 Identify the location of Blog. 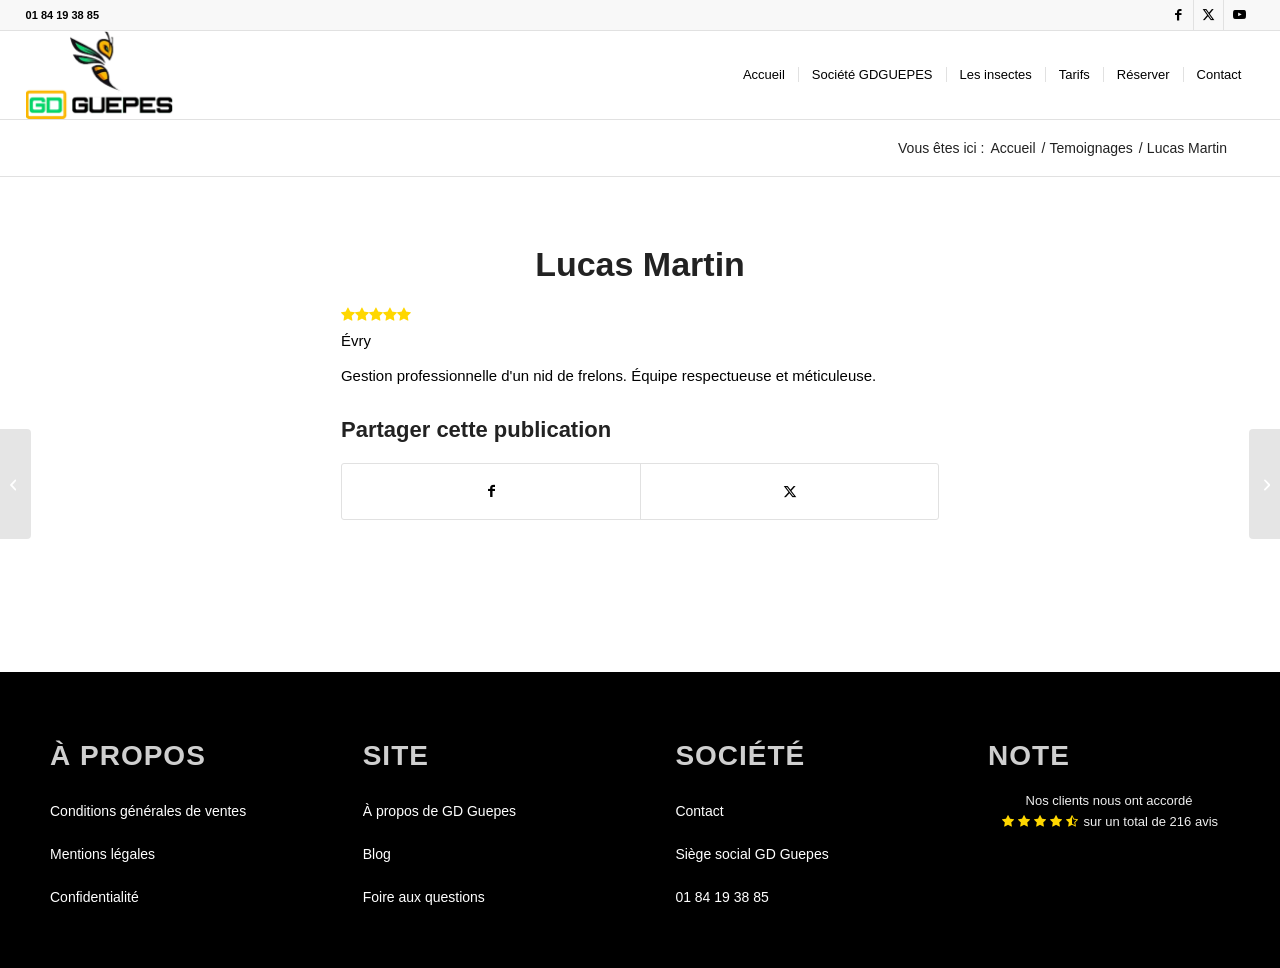
(377, 854).